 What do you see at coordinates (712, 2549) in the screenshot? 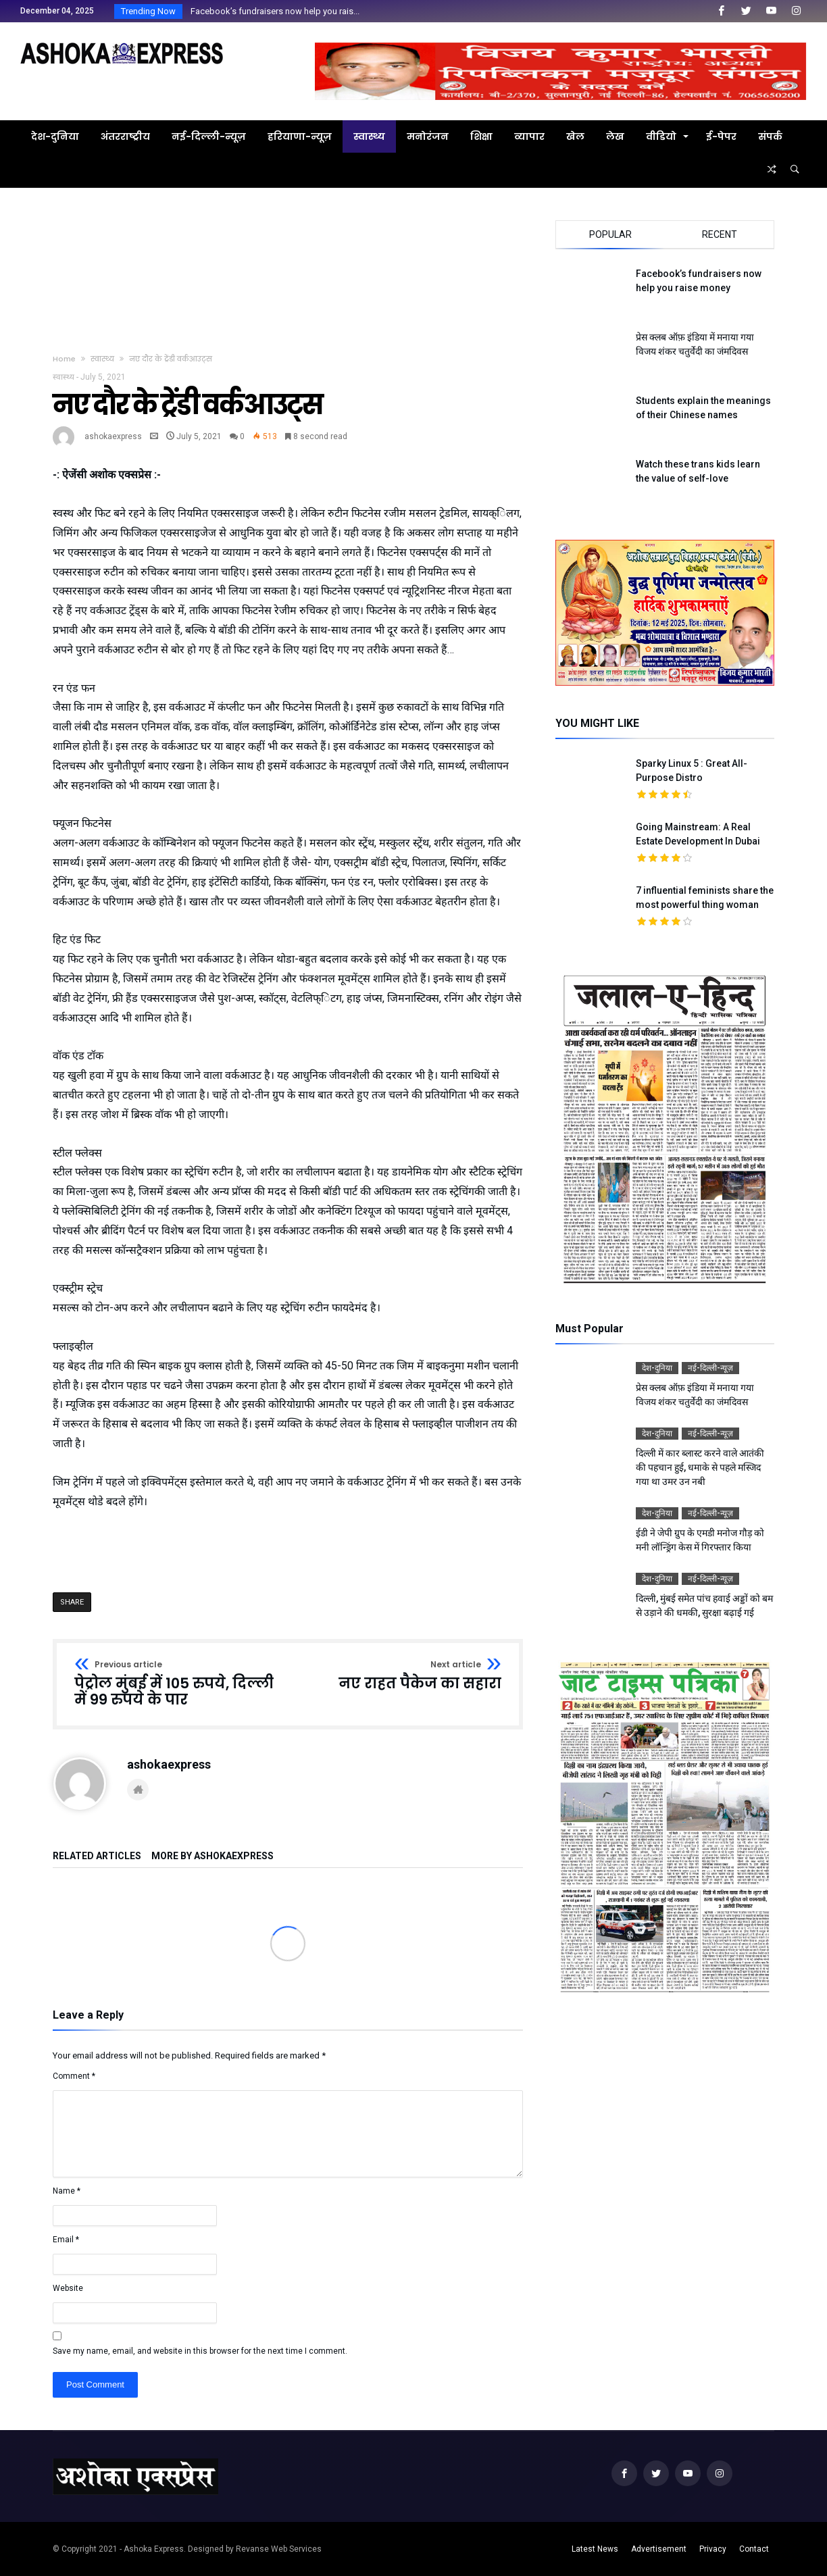
I see `Privacy` at bounding box center [712, 2549].